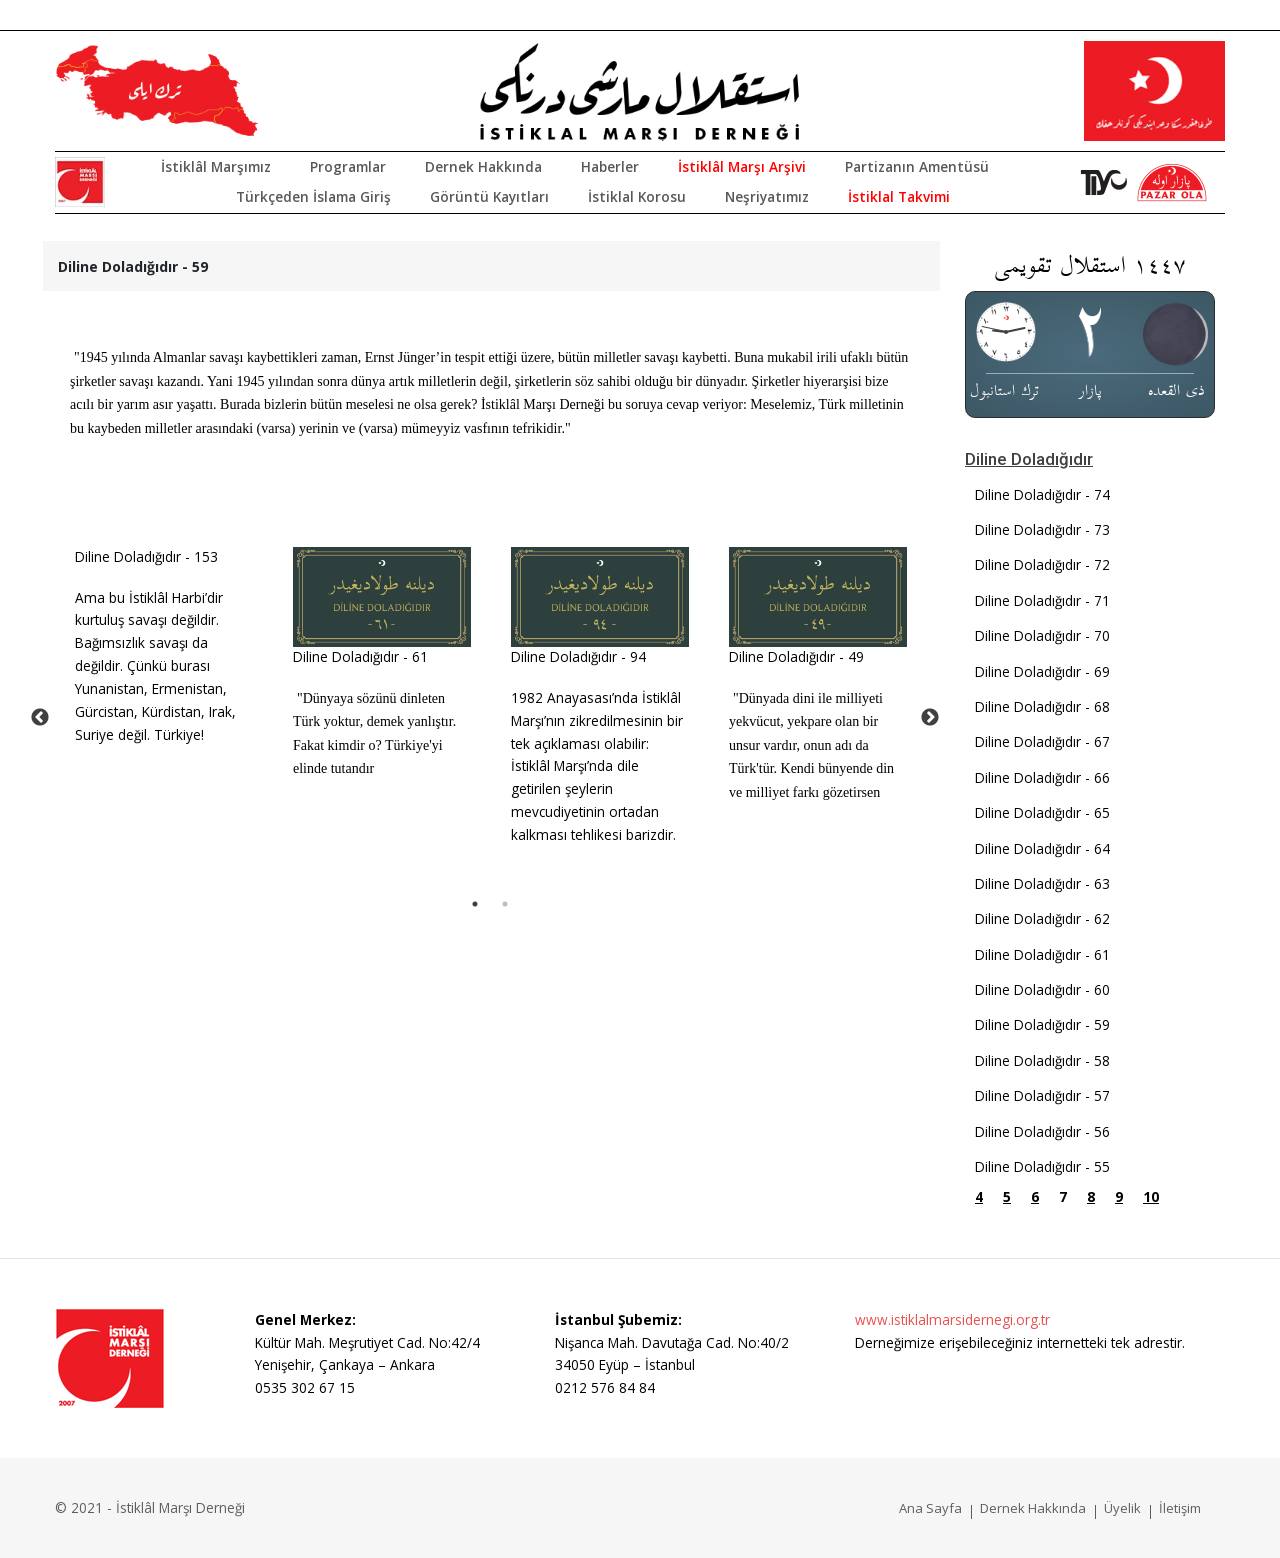 This screenshot has width=1280, height=1558. Describe the element at coordinates (475, 904) in the screenshot. I see `1 [tab]` at that location.